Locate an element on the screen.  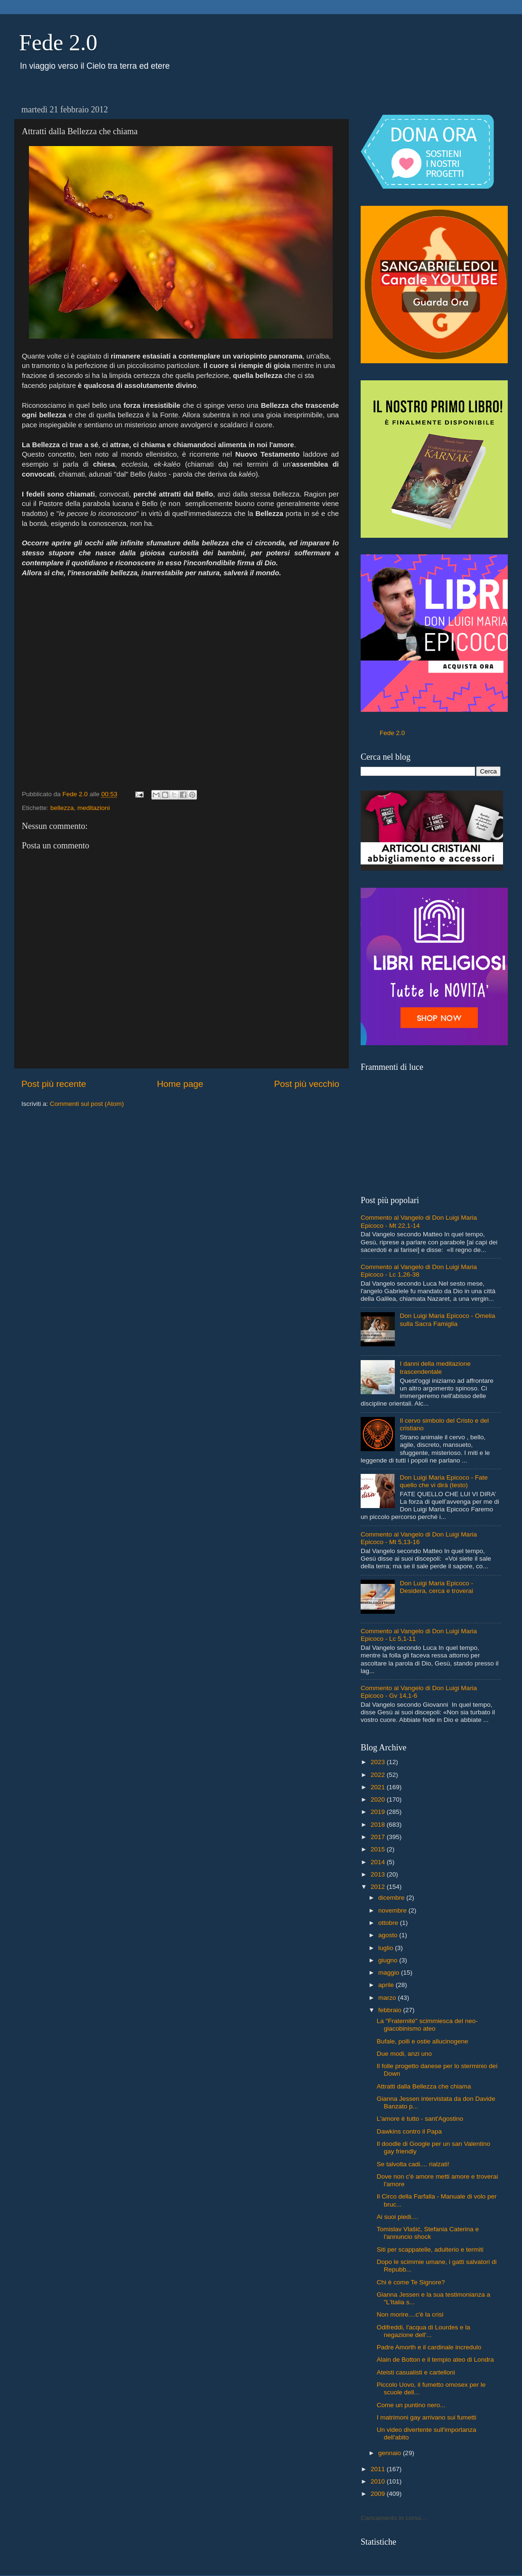
gennaio is located at coordinates (390, 2452).